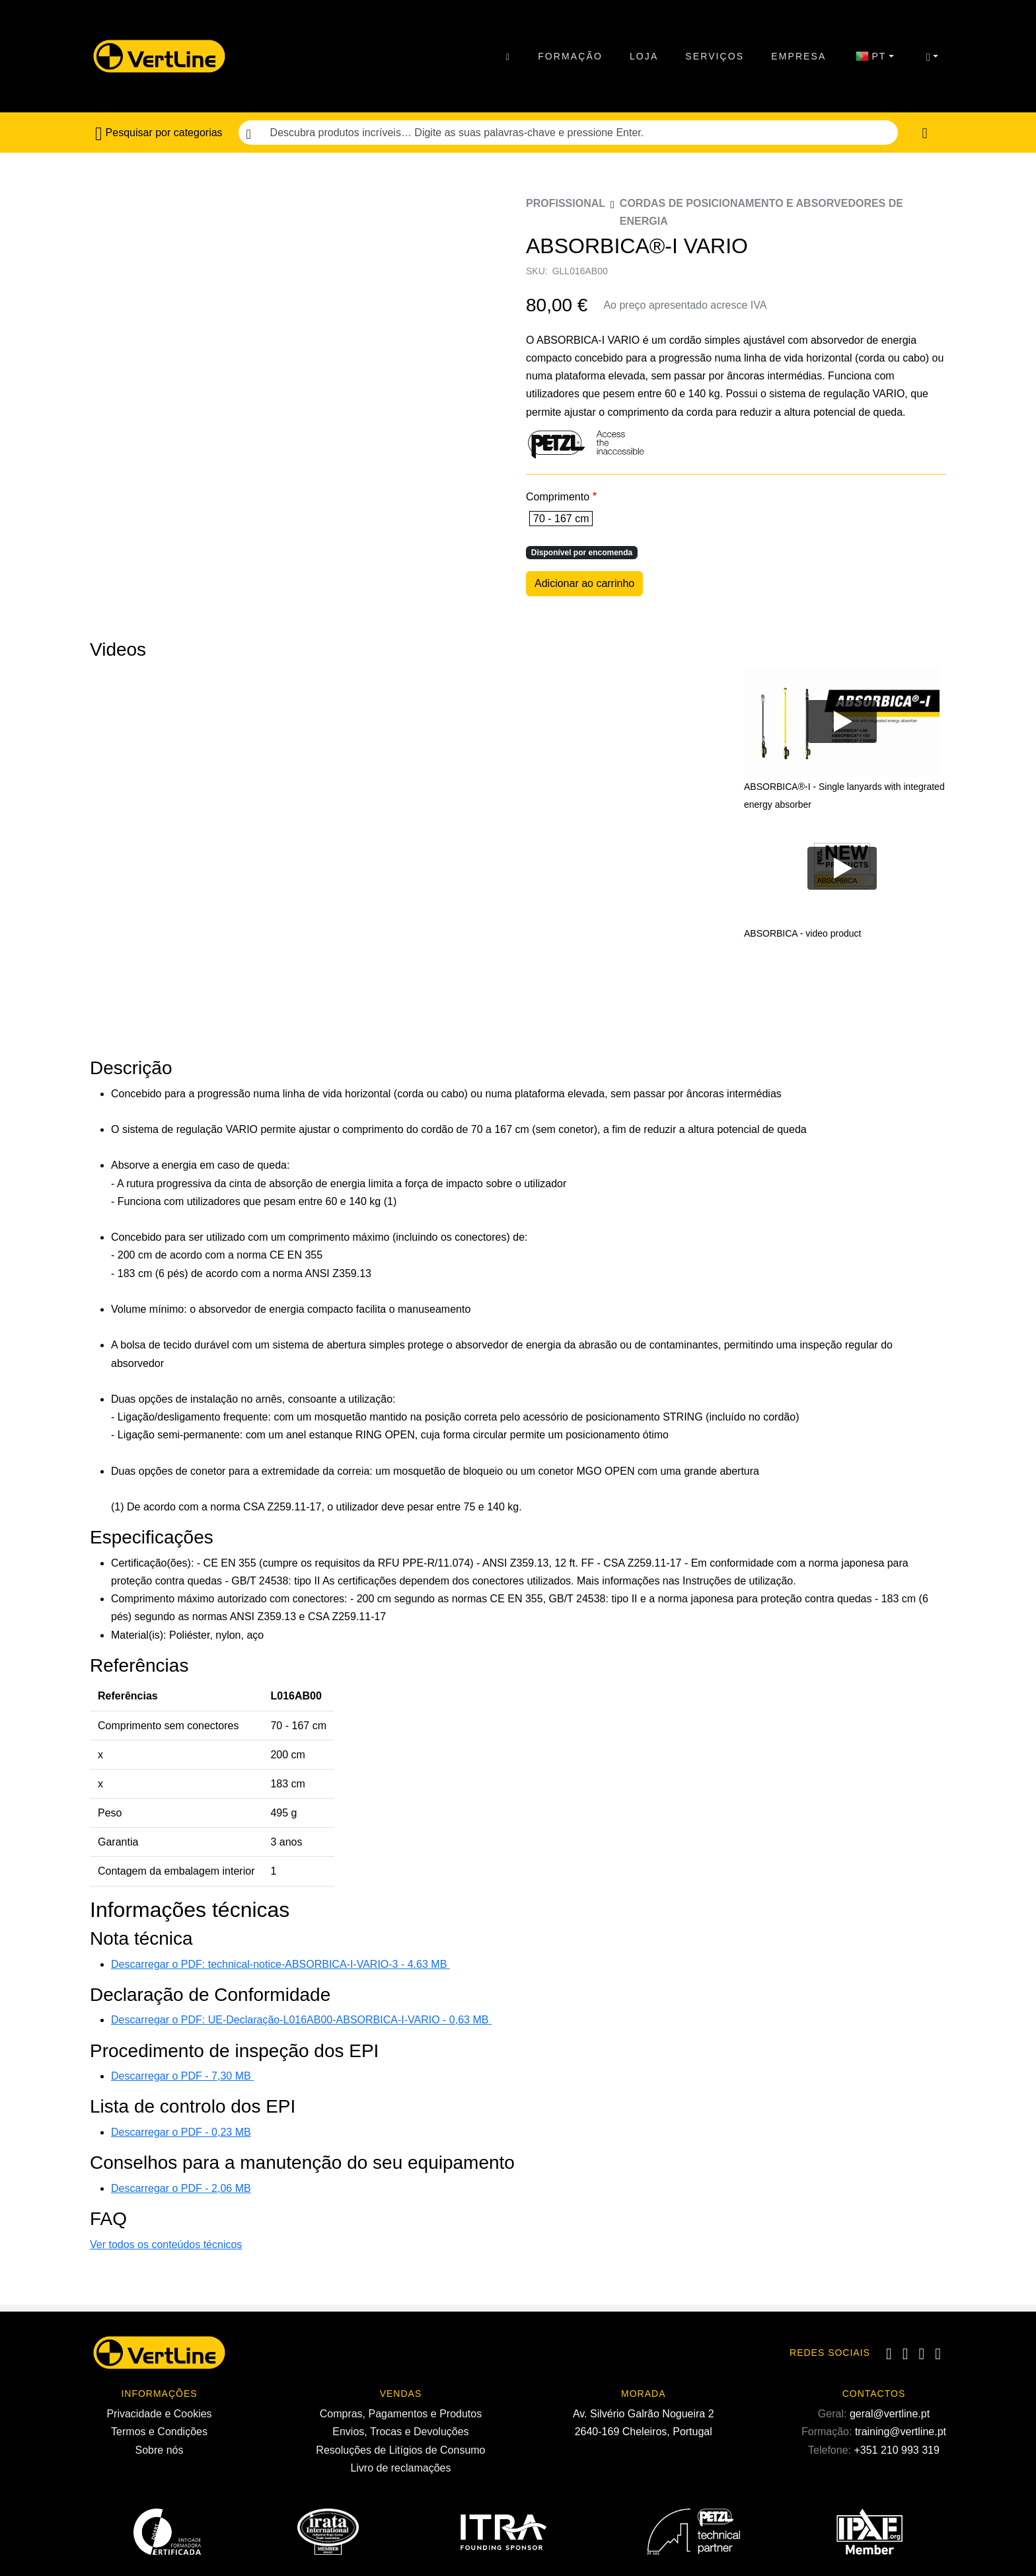 The width and height of the screenshot is (1036, 2576). I want to click on Livro de reclamações, so click(400, 2468).